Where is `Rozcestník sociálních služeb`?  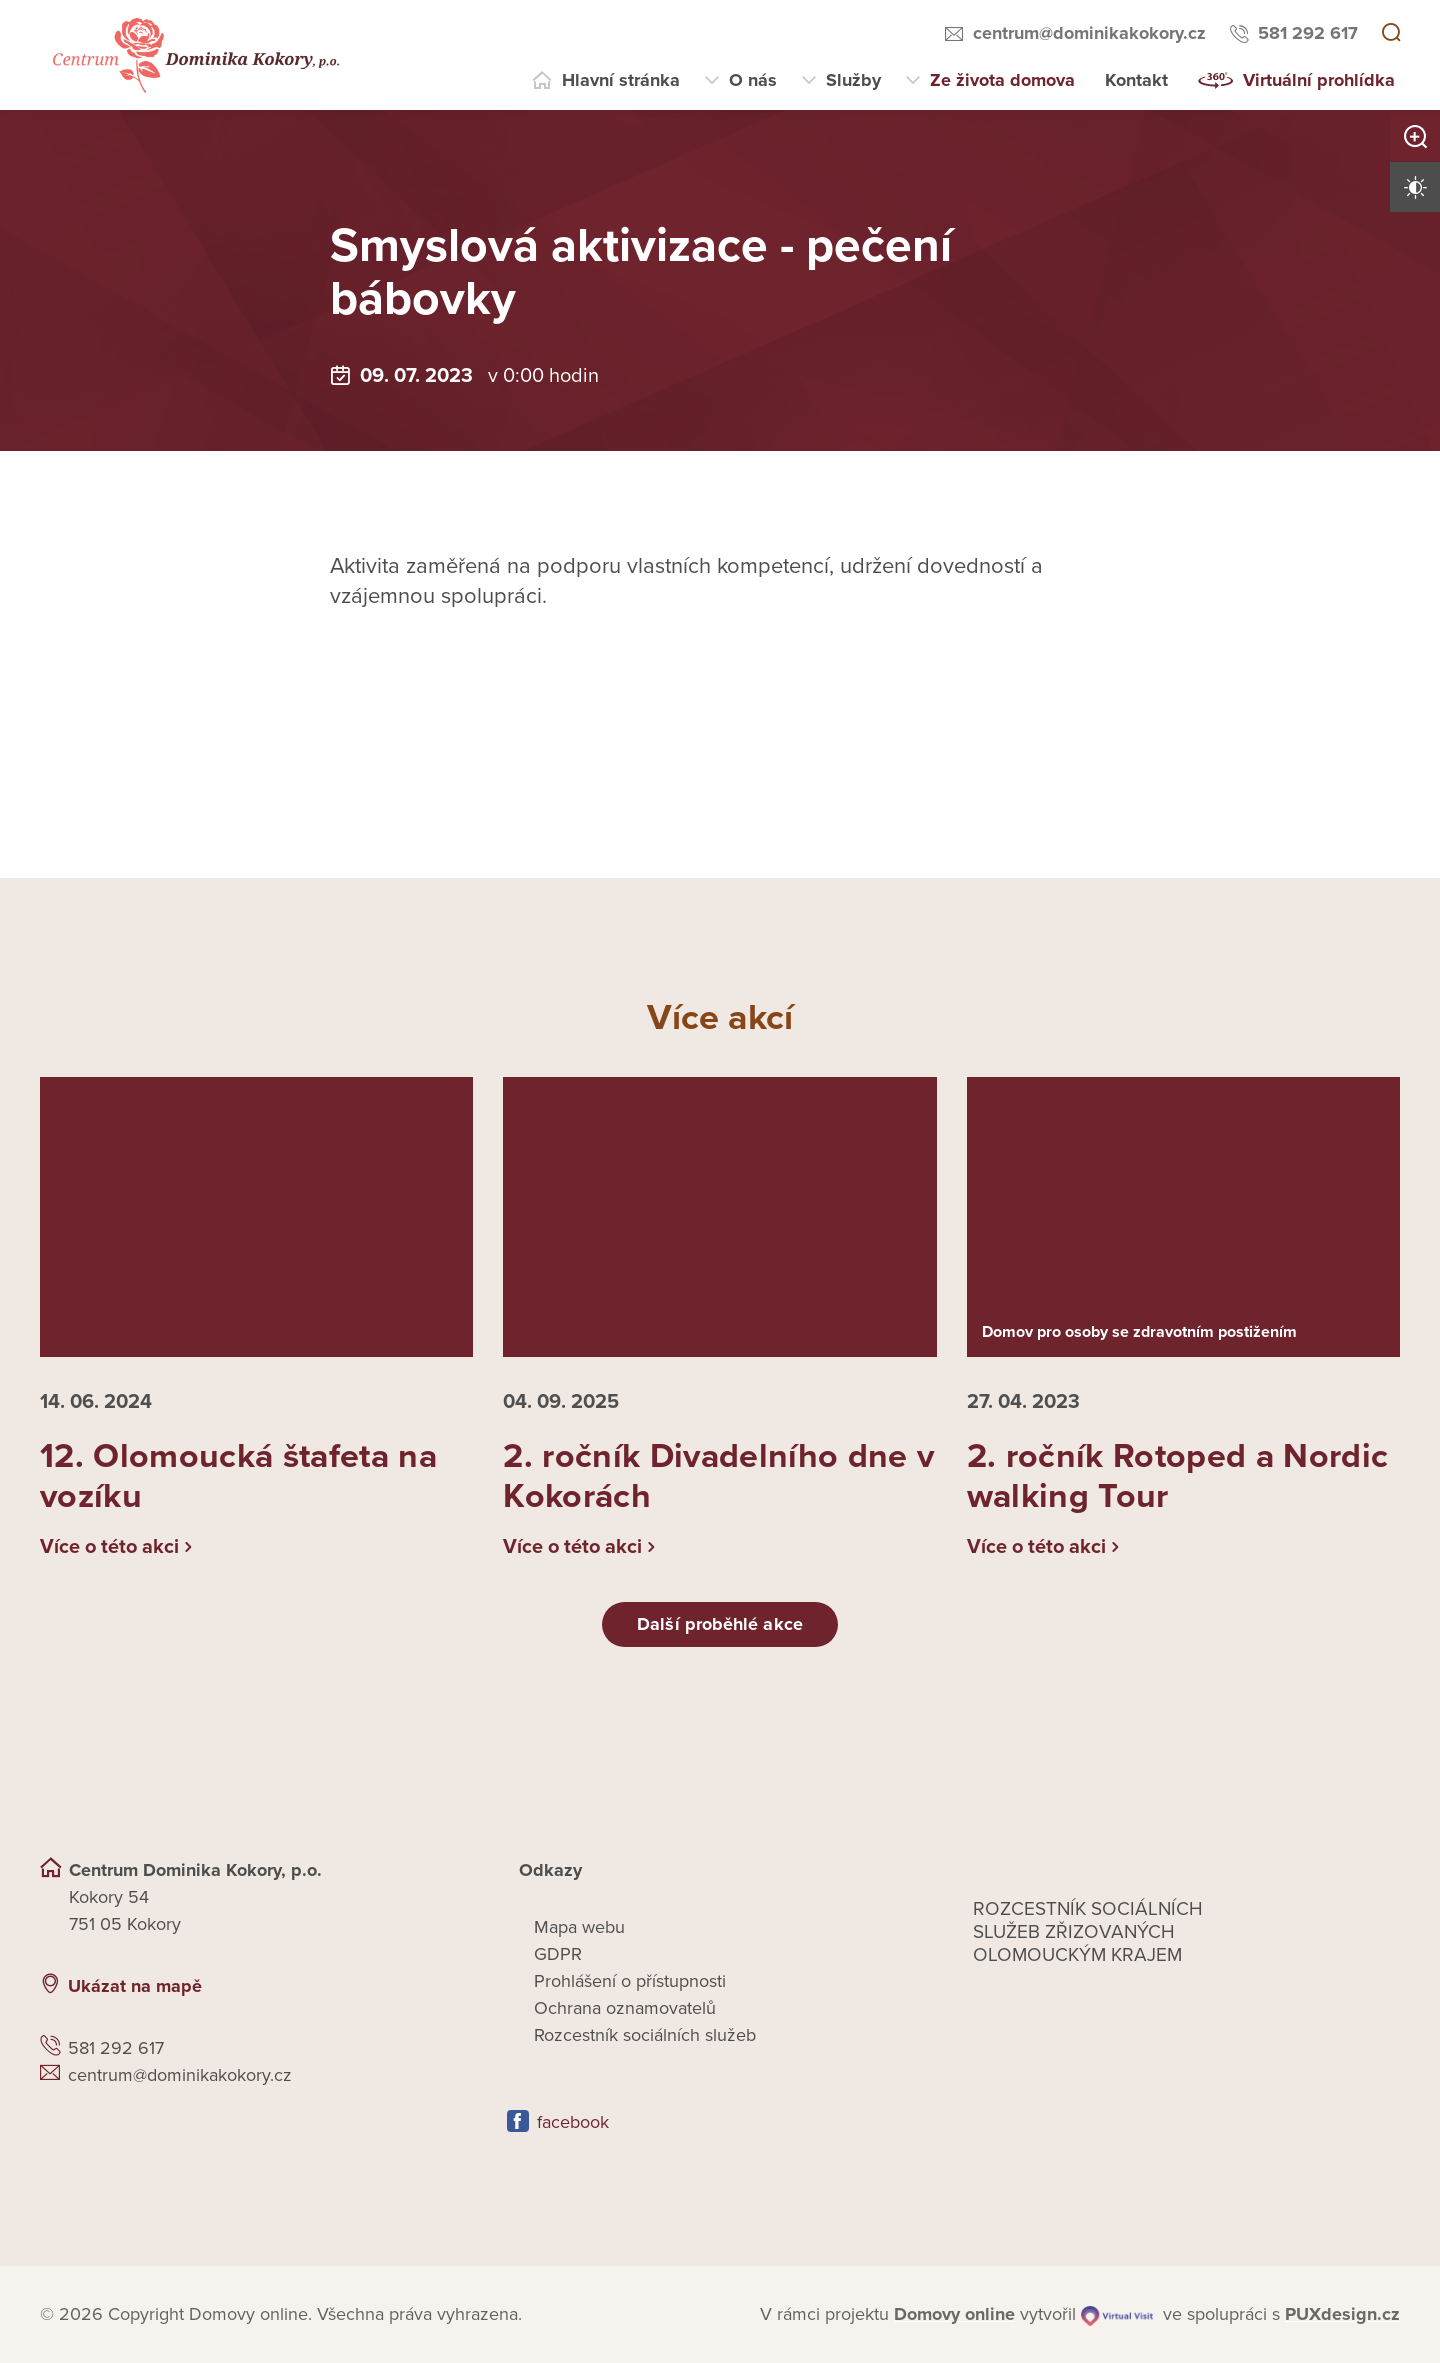
Rozcestník sociálních služeb is located at coordinates (645, 2035).